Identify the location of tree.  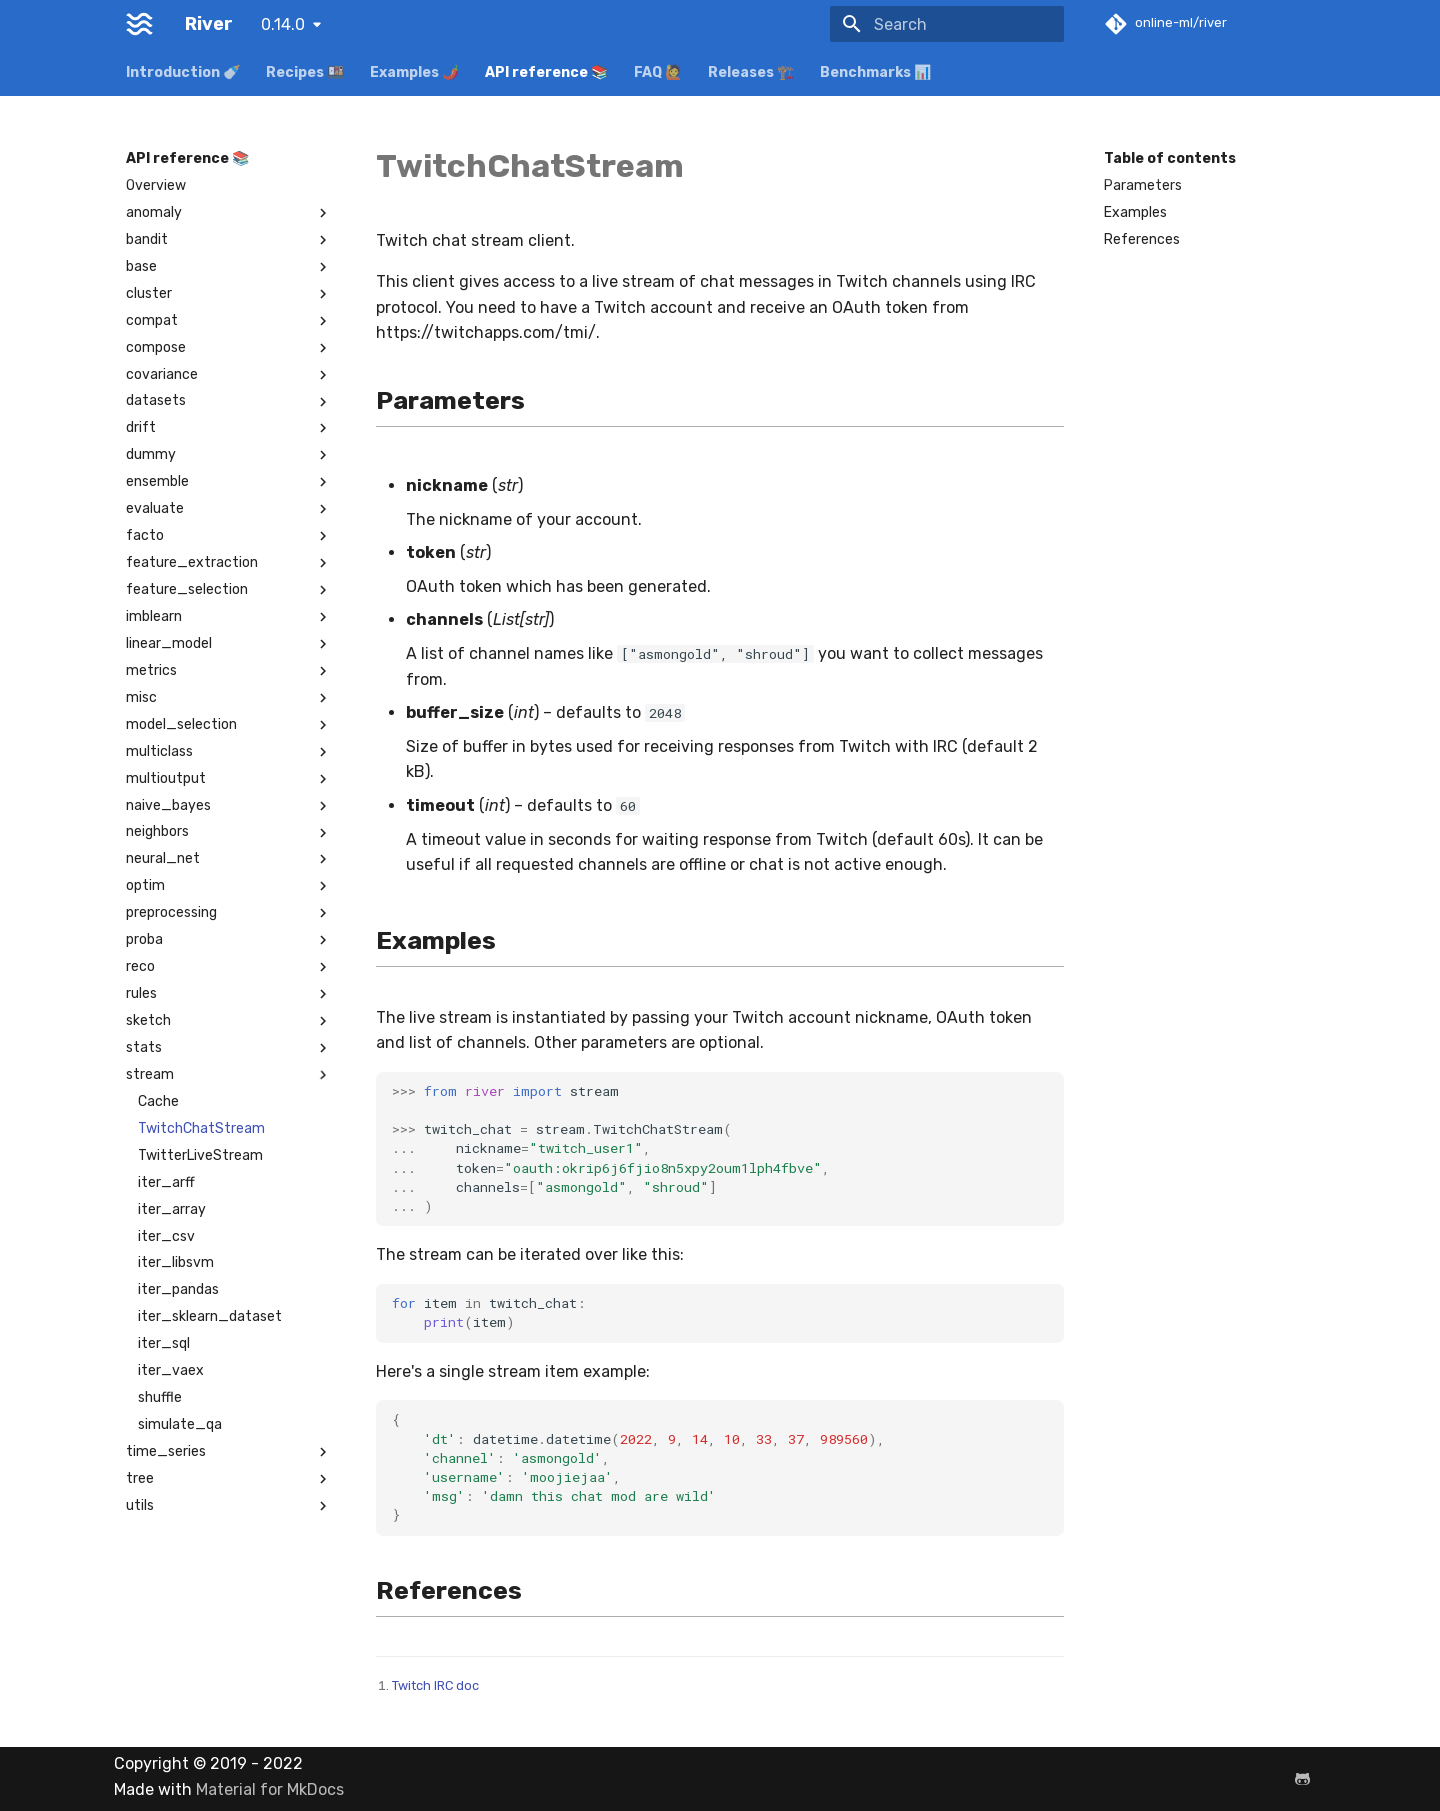
(229, 1479).